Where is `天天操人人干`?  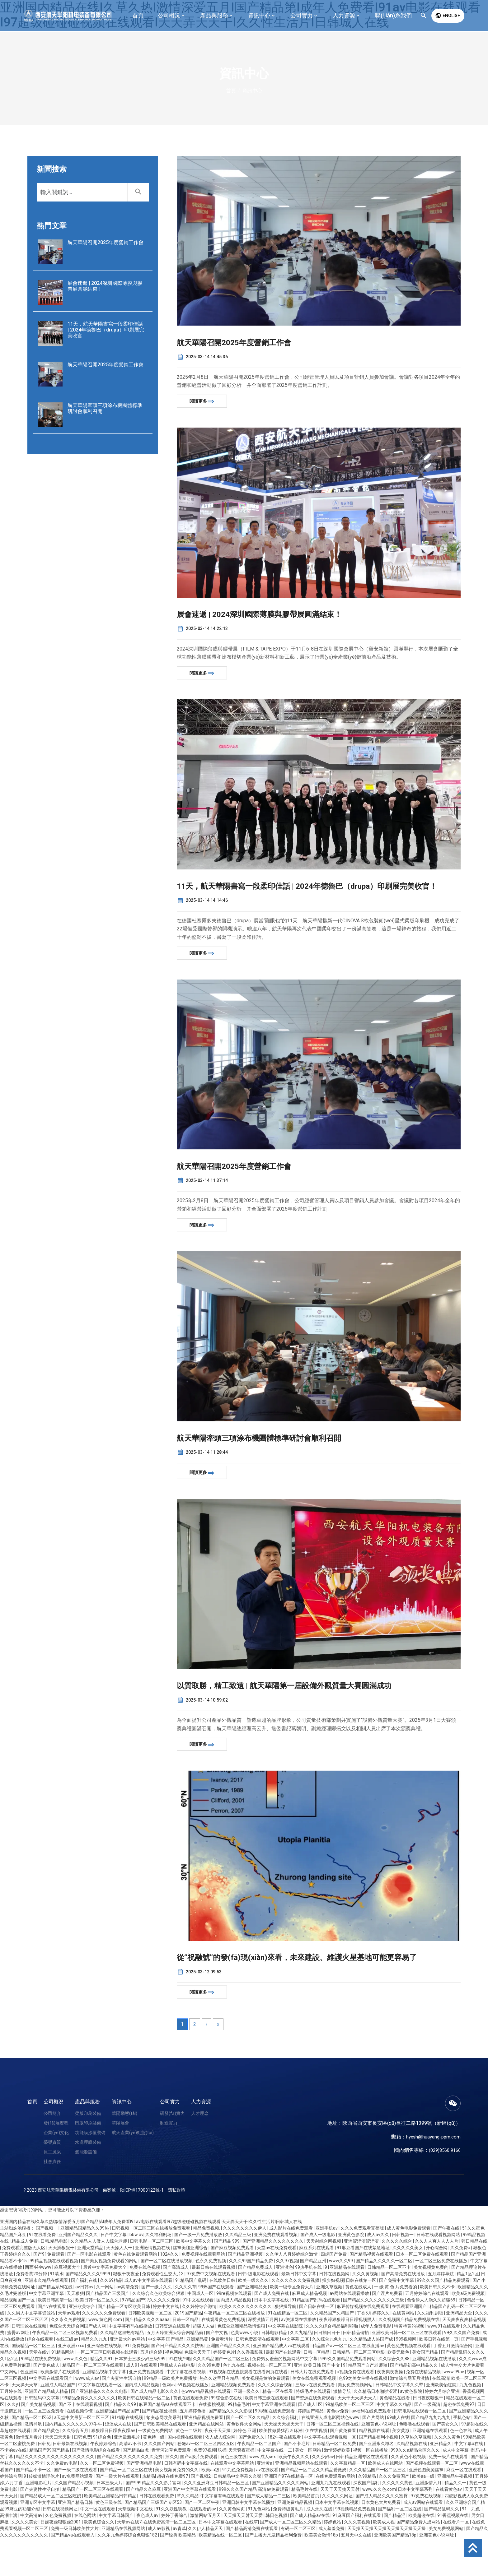
天天操人人干 is located at coordinates (119, 2285).